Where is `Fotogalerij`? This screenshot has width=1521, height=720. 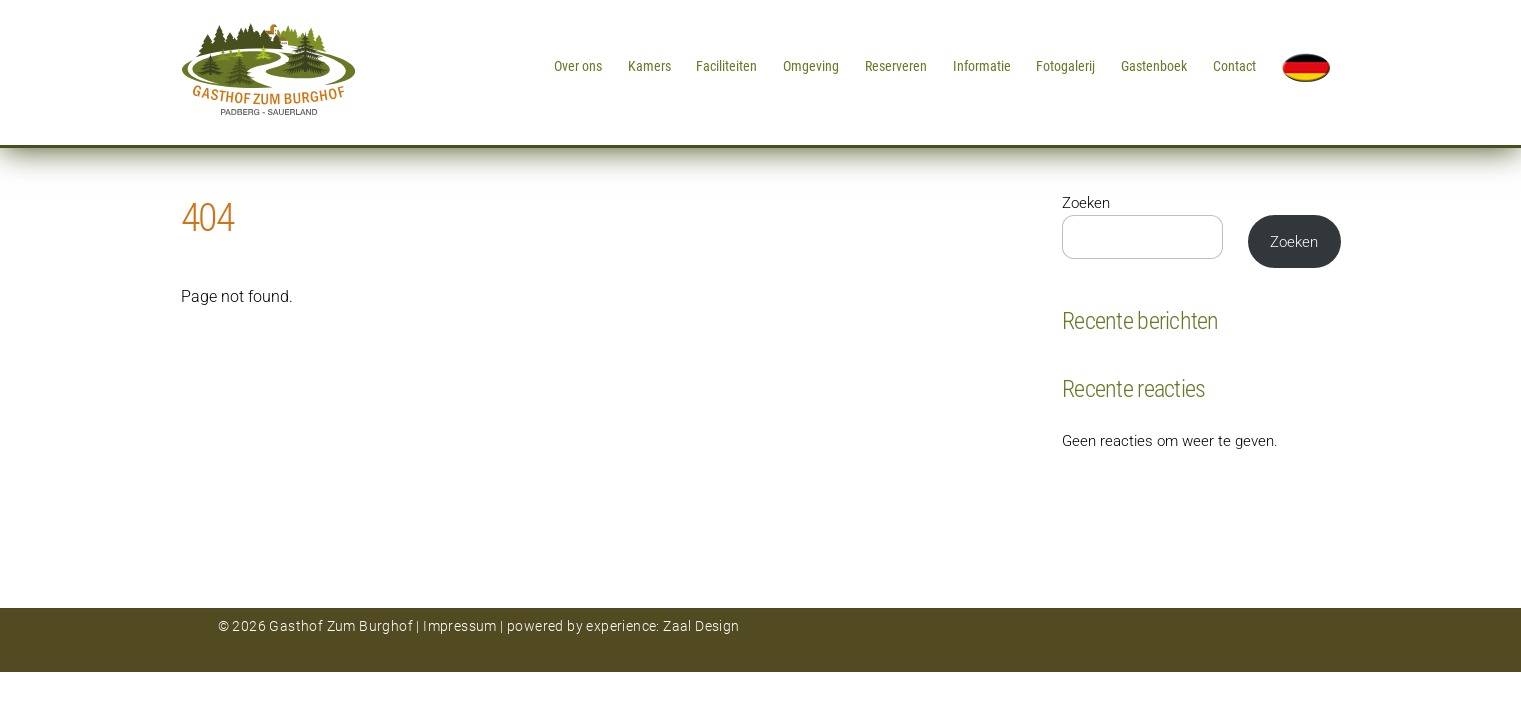 Fotogalerij is located at coordinates (1065, 66).